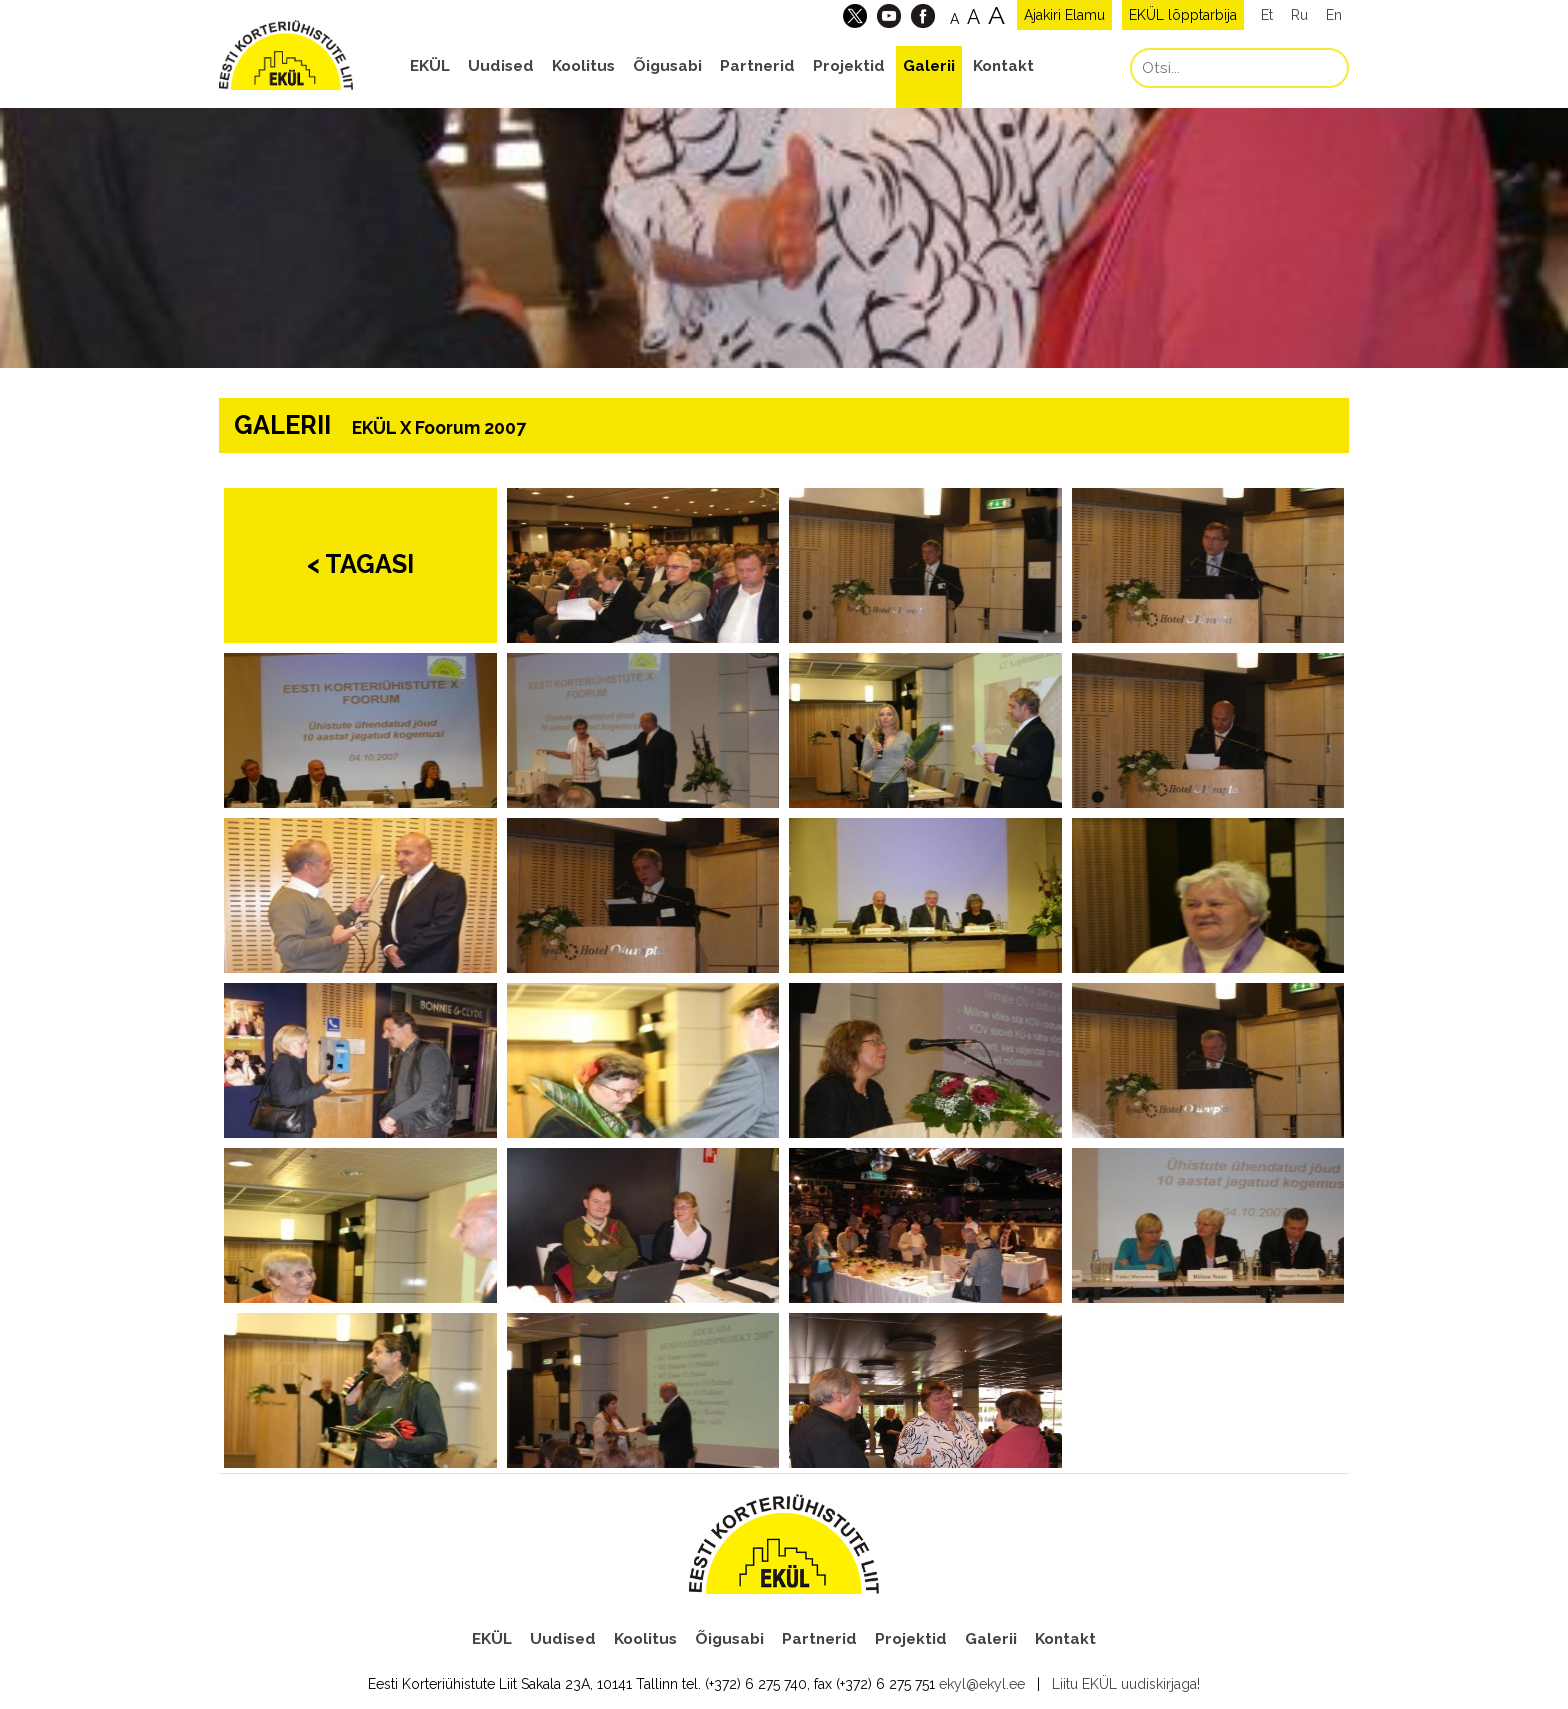 The image size is (1568, 1709). What do you see at coordinates (501, 66) in the screenshot?
I see `Uudised` at bounding box center [501, 66].